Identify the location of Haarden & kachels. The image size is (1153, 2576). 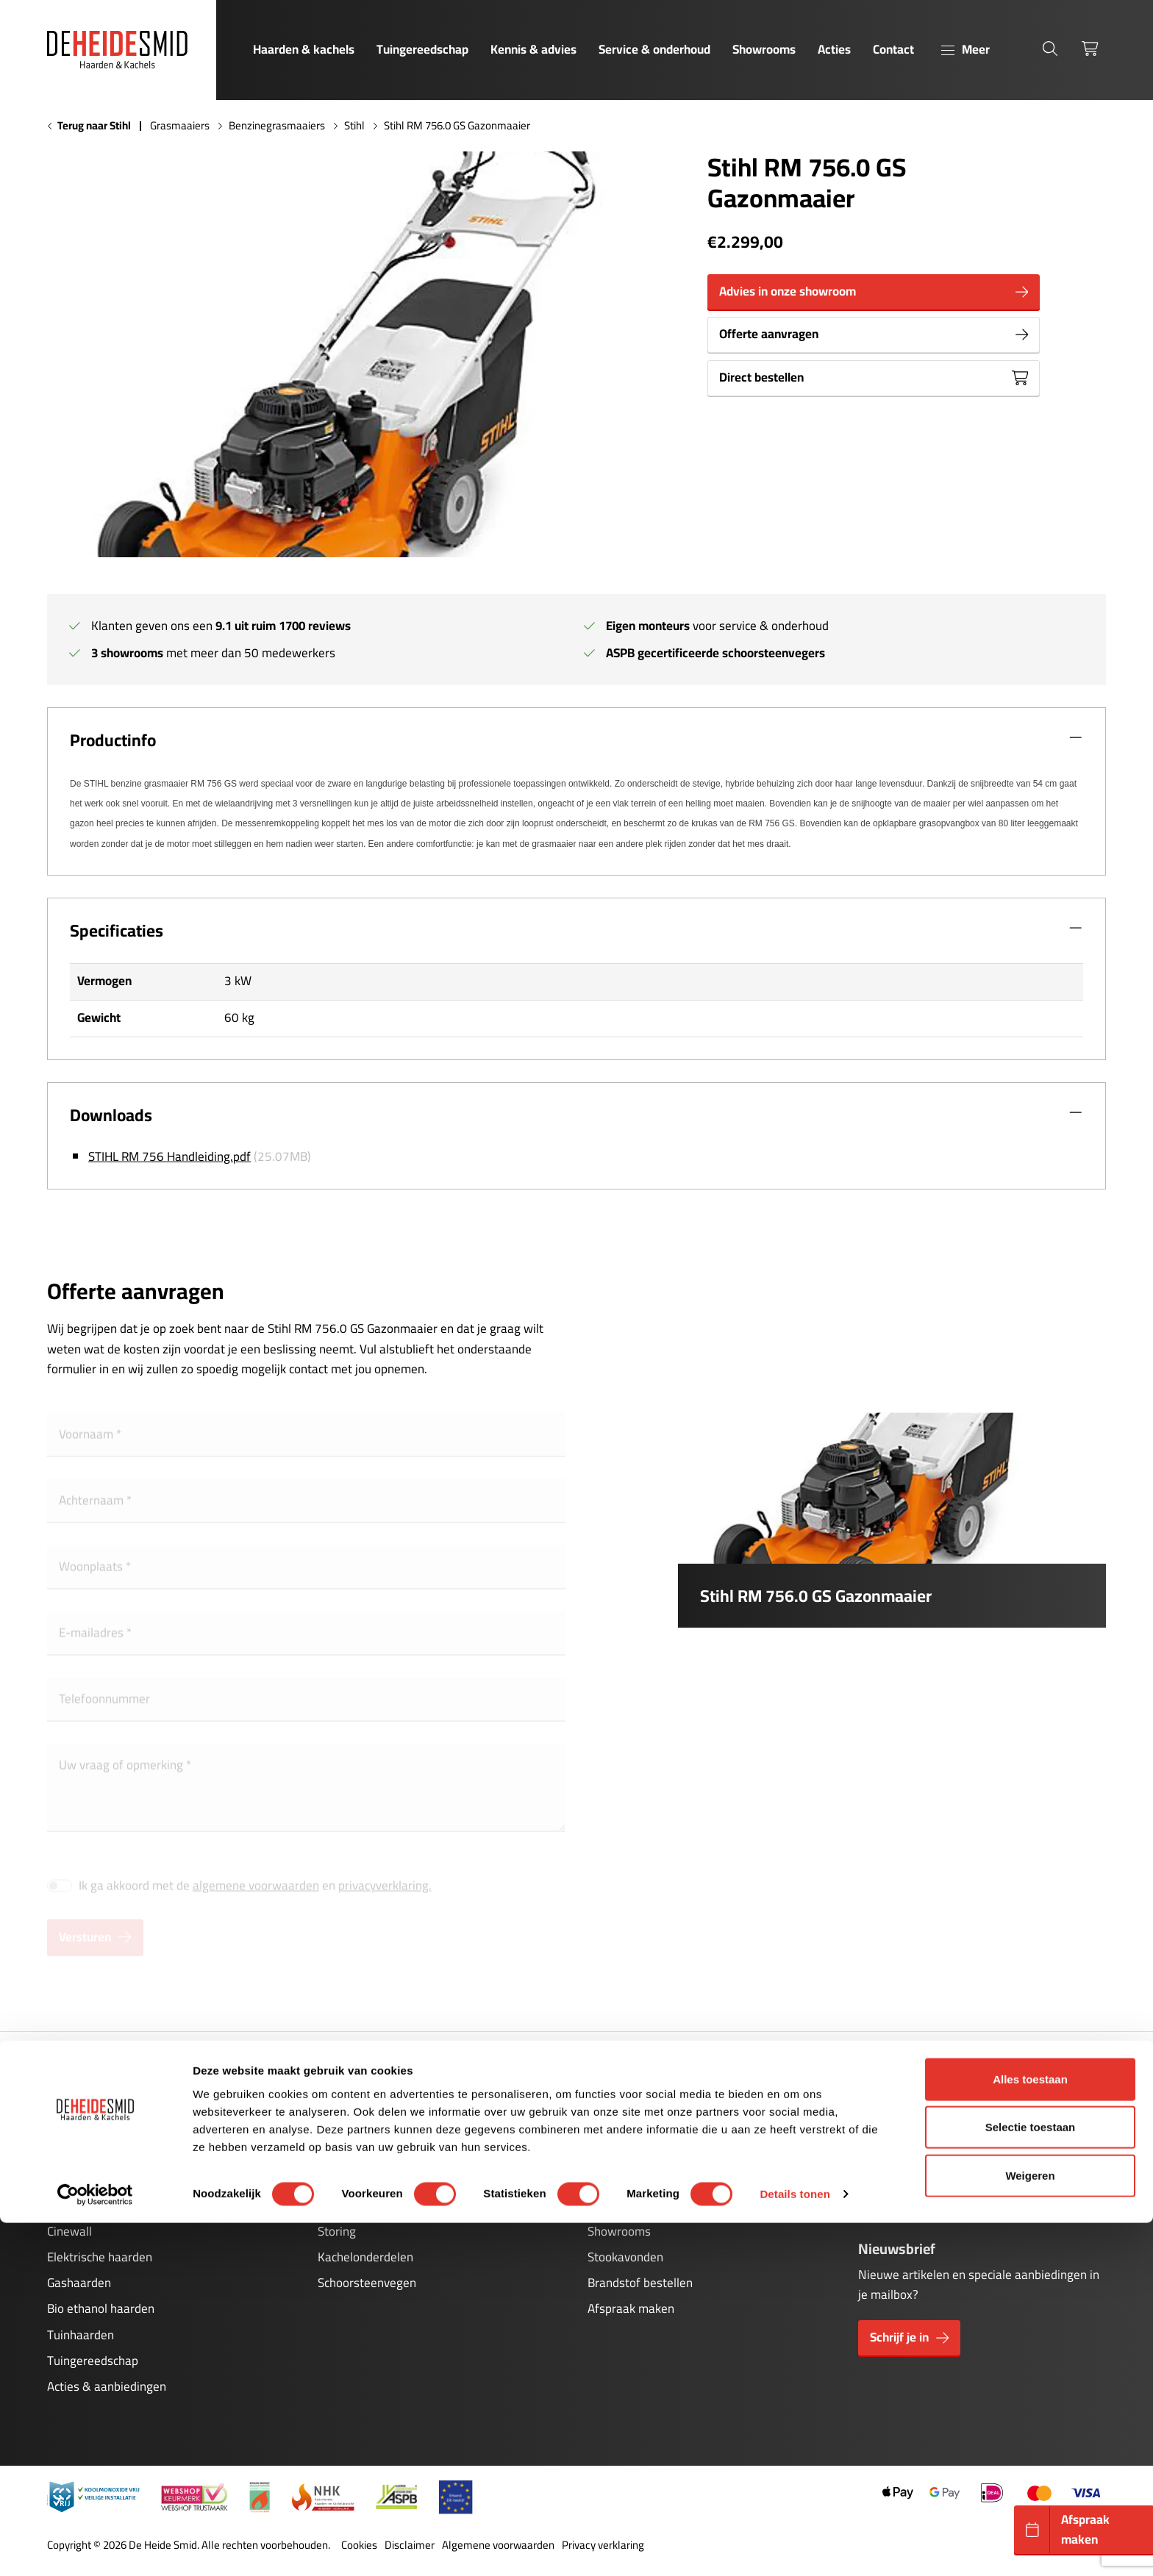
(303, 49).